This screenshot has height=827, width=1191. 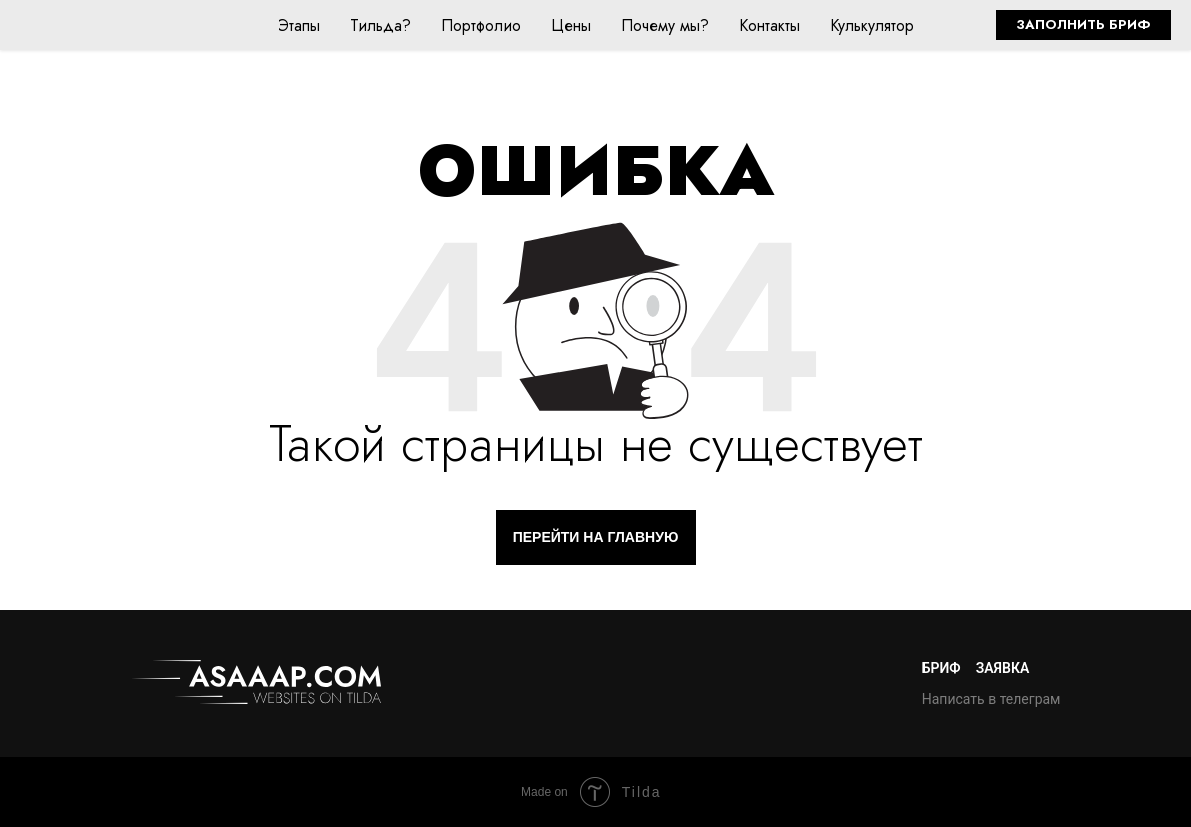 What do you see at coordinates (941, 668) in the screenshot?
I see `Бриф` at bounding box center [941, 668].